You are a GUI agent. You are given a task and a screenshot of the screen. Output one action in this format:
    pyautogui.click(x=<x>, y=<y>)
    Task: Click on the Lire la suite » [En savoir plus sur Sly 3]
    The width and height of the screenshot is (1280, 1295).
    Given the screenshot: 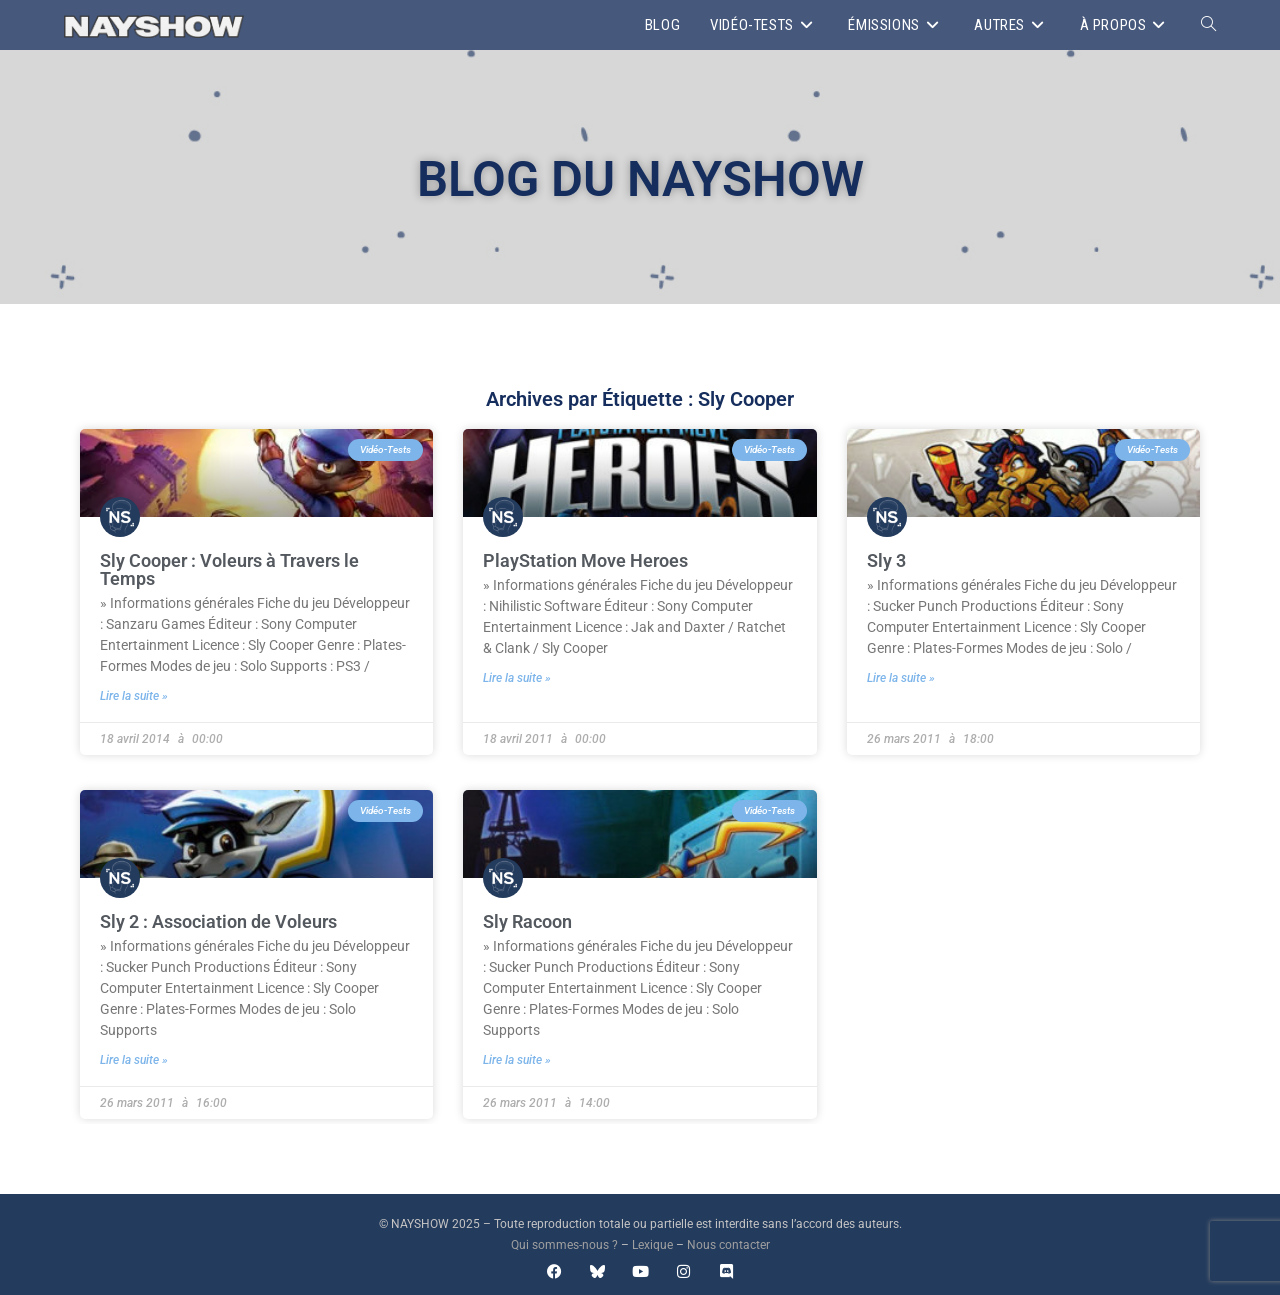 What is the action you would take?
    pyautogui.click(x=901, y=678)
    